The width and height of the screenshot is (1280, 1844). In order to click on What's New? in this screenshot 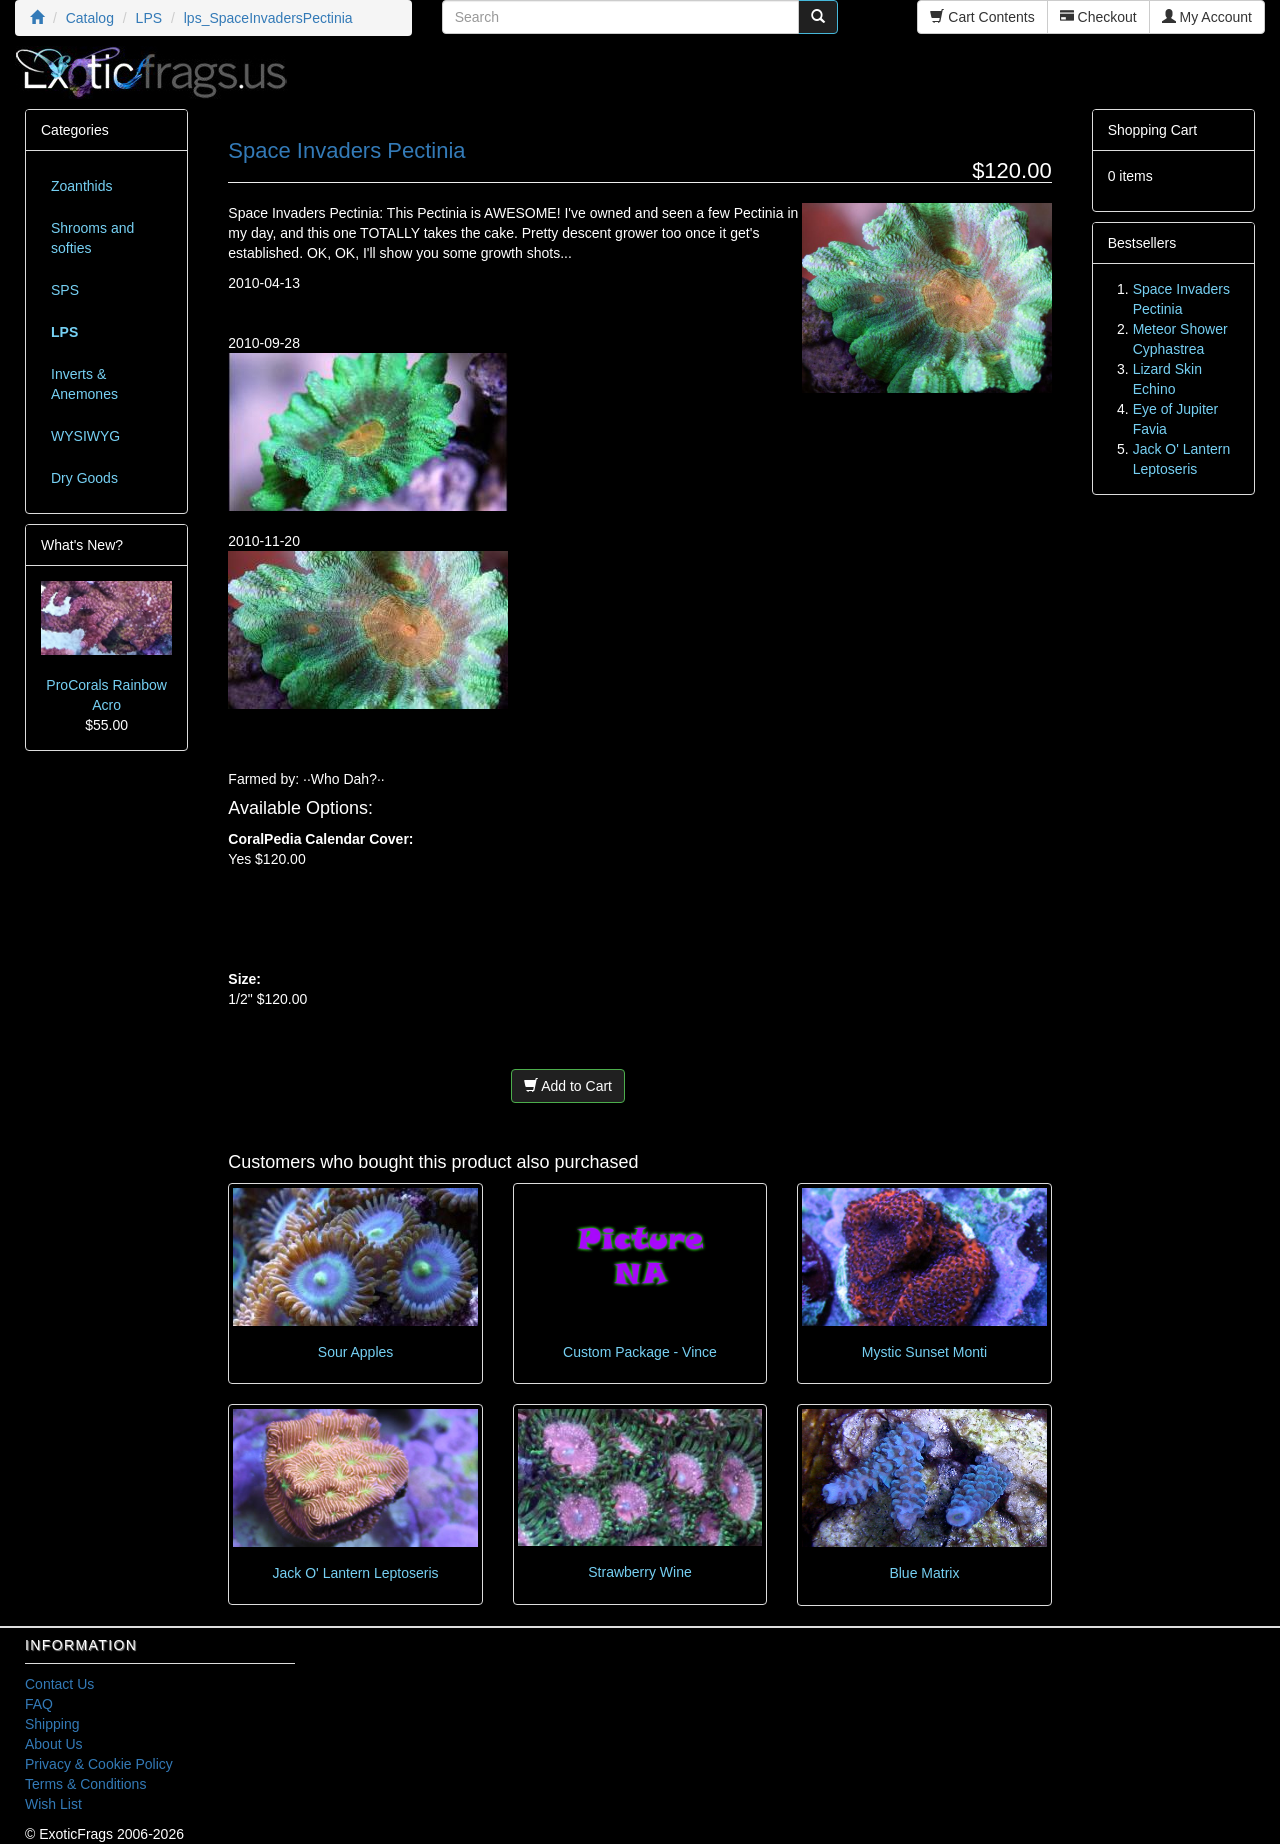, I will do `click(82, 545)`.